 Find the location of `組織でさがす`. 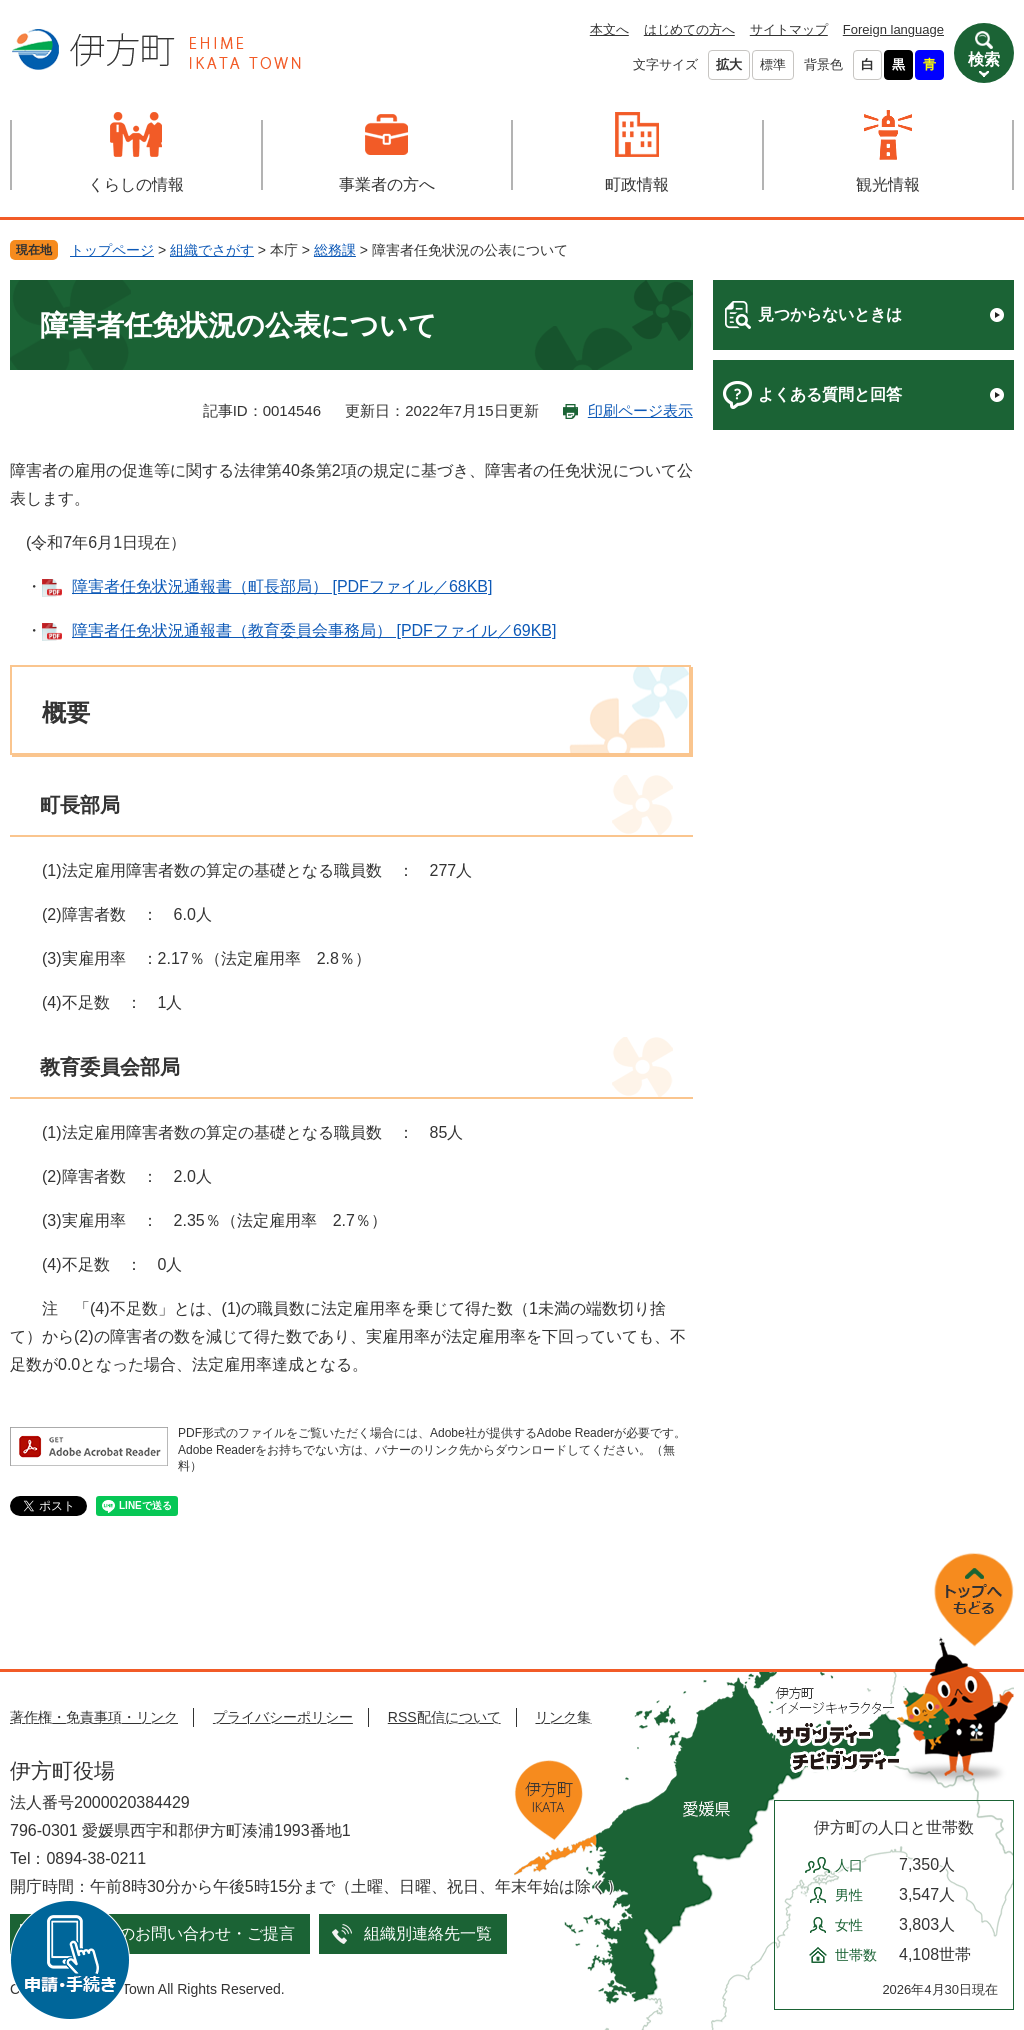

組織でさがす is located at coordinates (212, 250).